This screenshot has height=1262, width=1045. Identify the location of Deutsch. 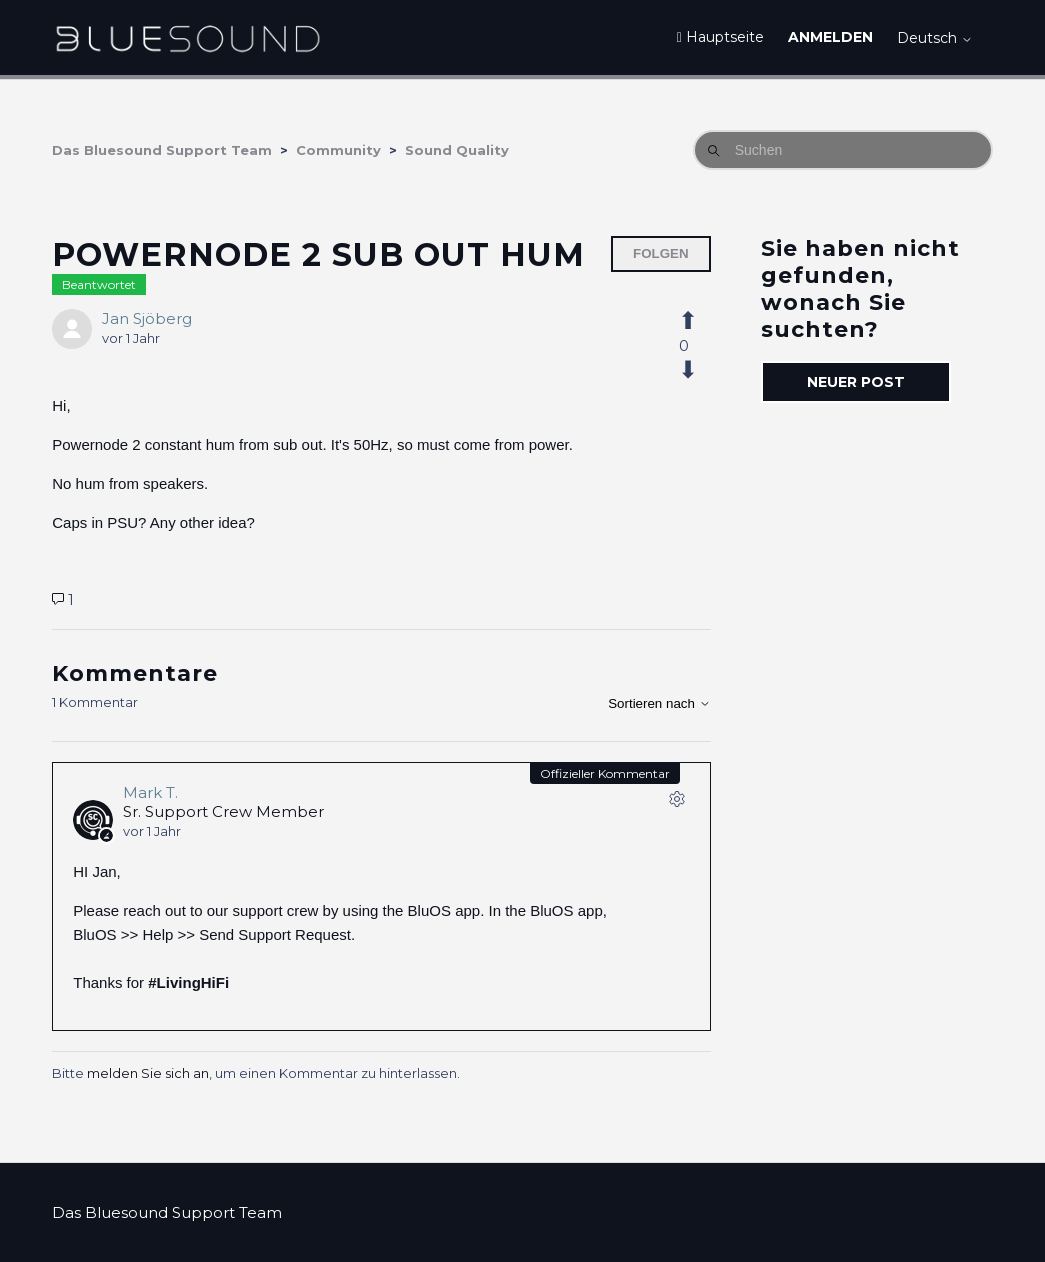
(935, 38).